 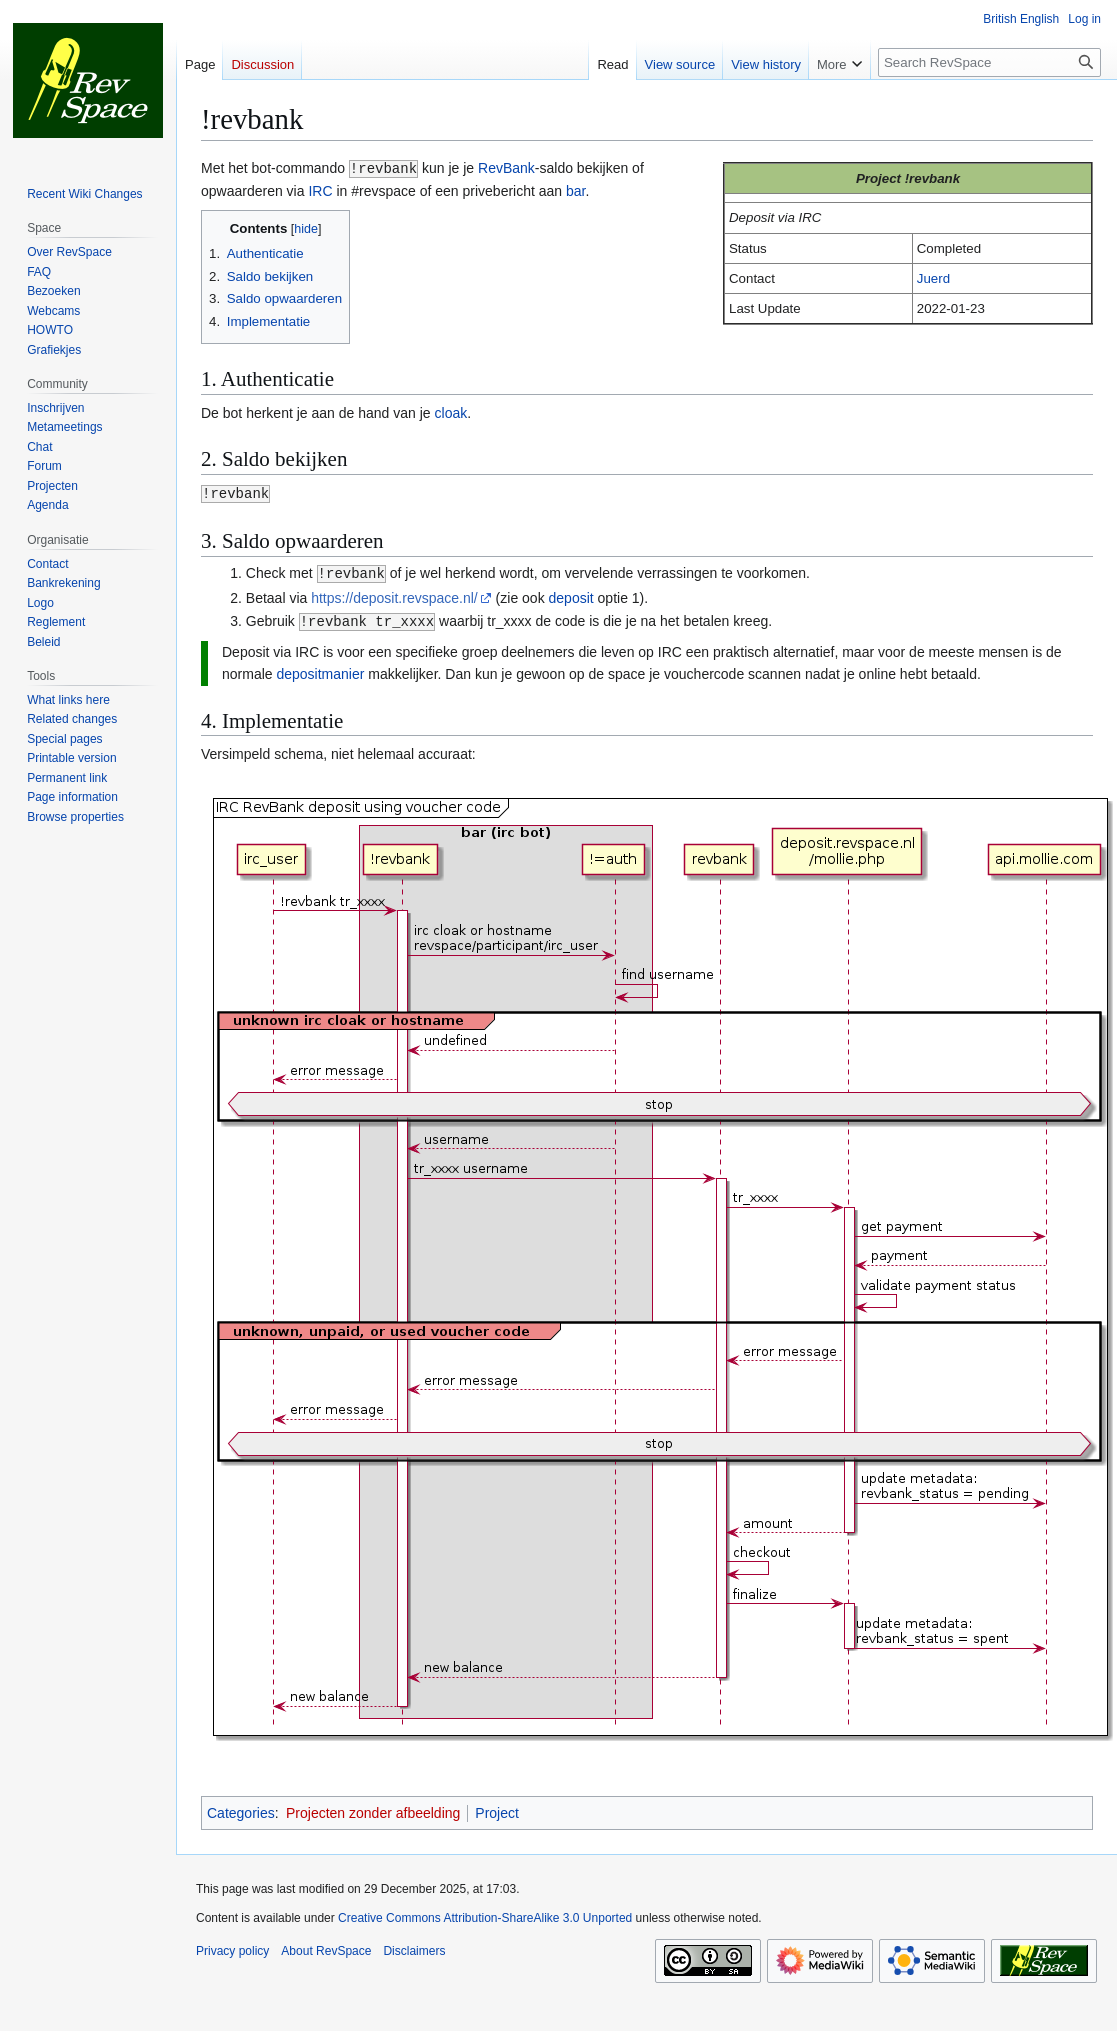 I want to click on bar, so click(x=575, y=190).